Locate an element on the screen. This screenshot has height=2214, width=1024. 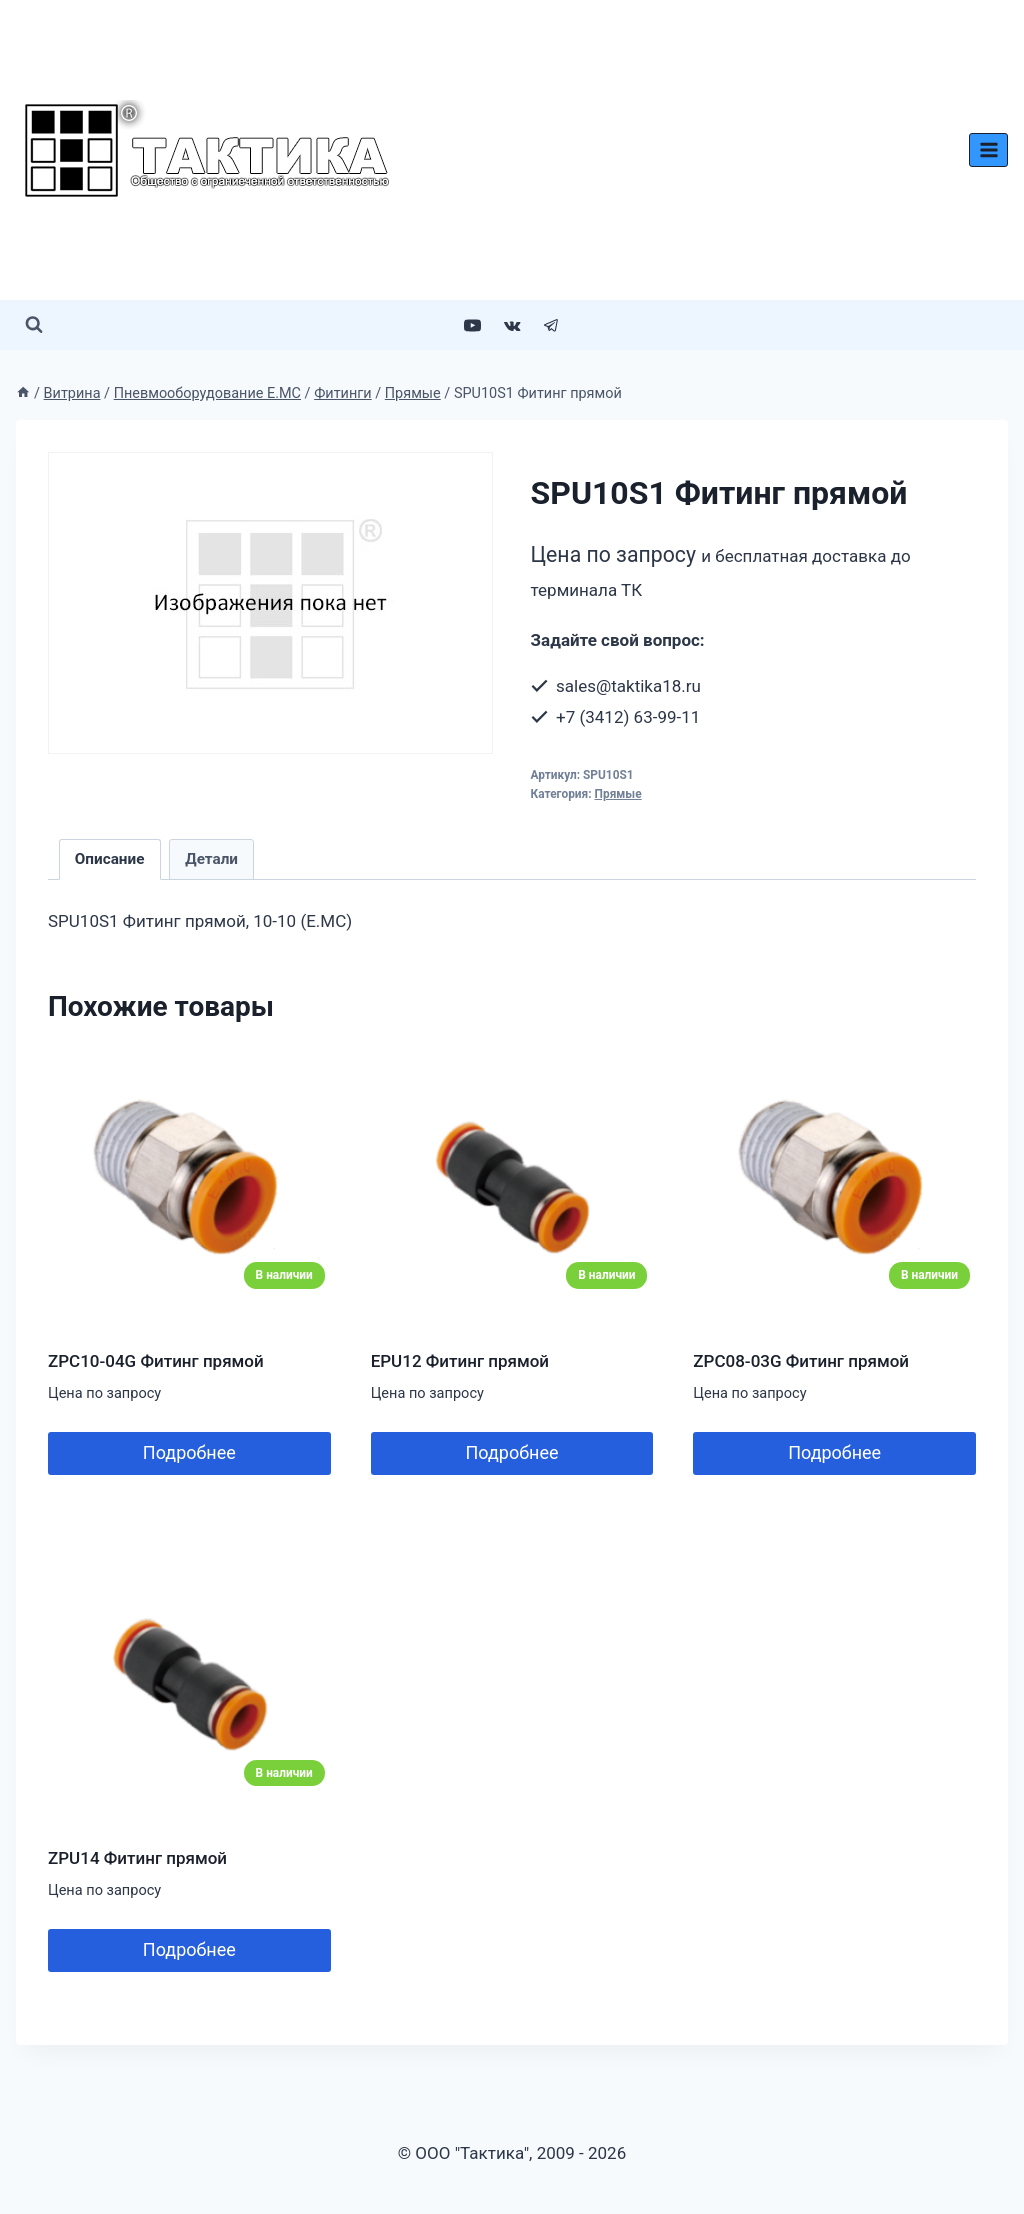
[VK] is located at coordinates (512, 325).